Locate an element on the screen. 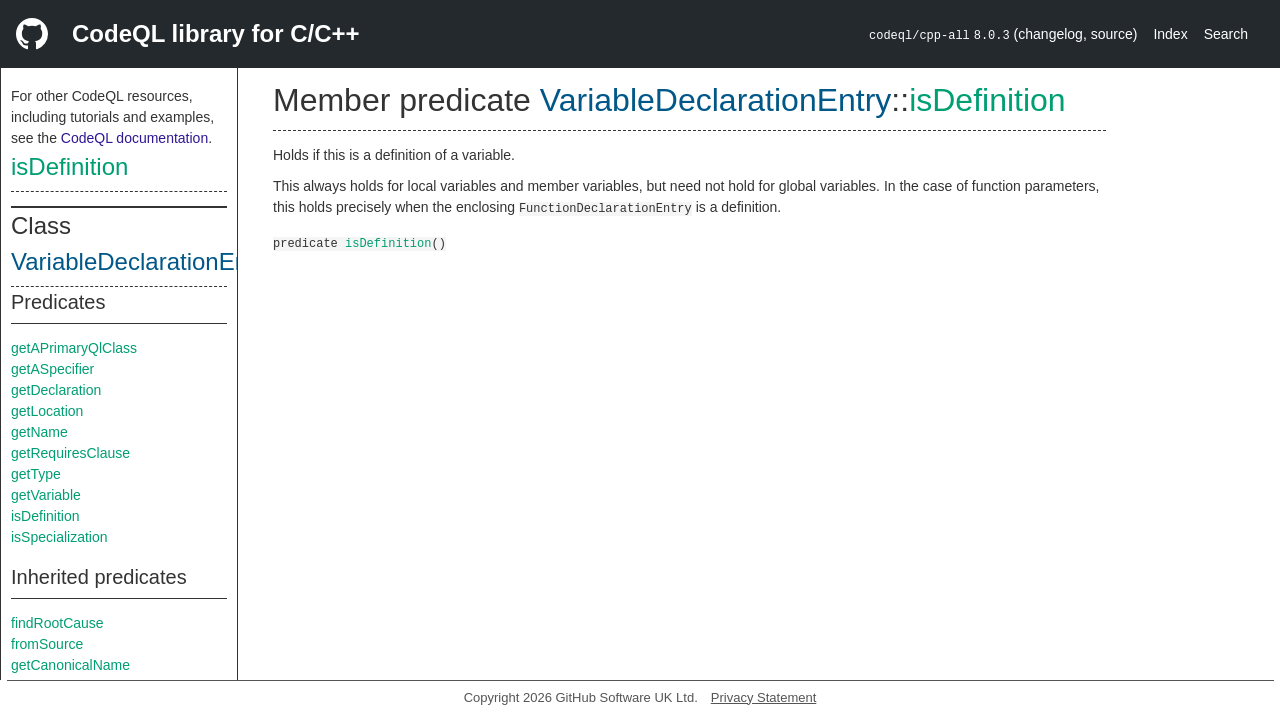  getLocation is located at coordinates (47, 411).